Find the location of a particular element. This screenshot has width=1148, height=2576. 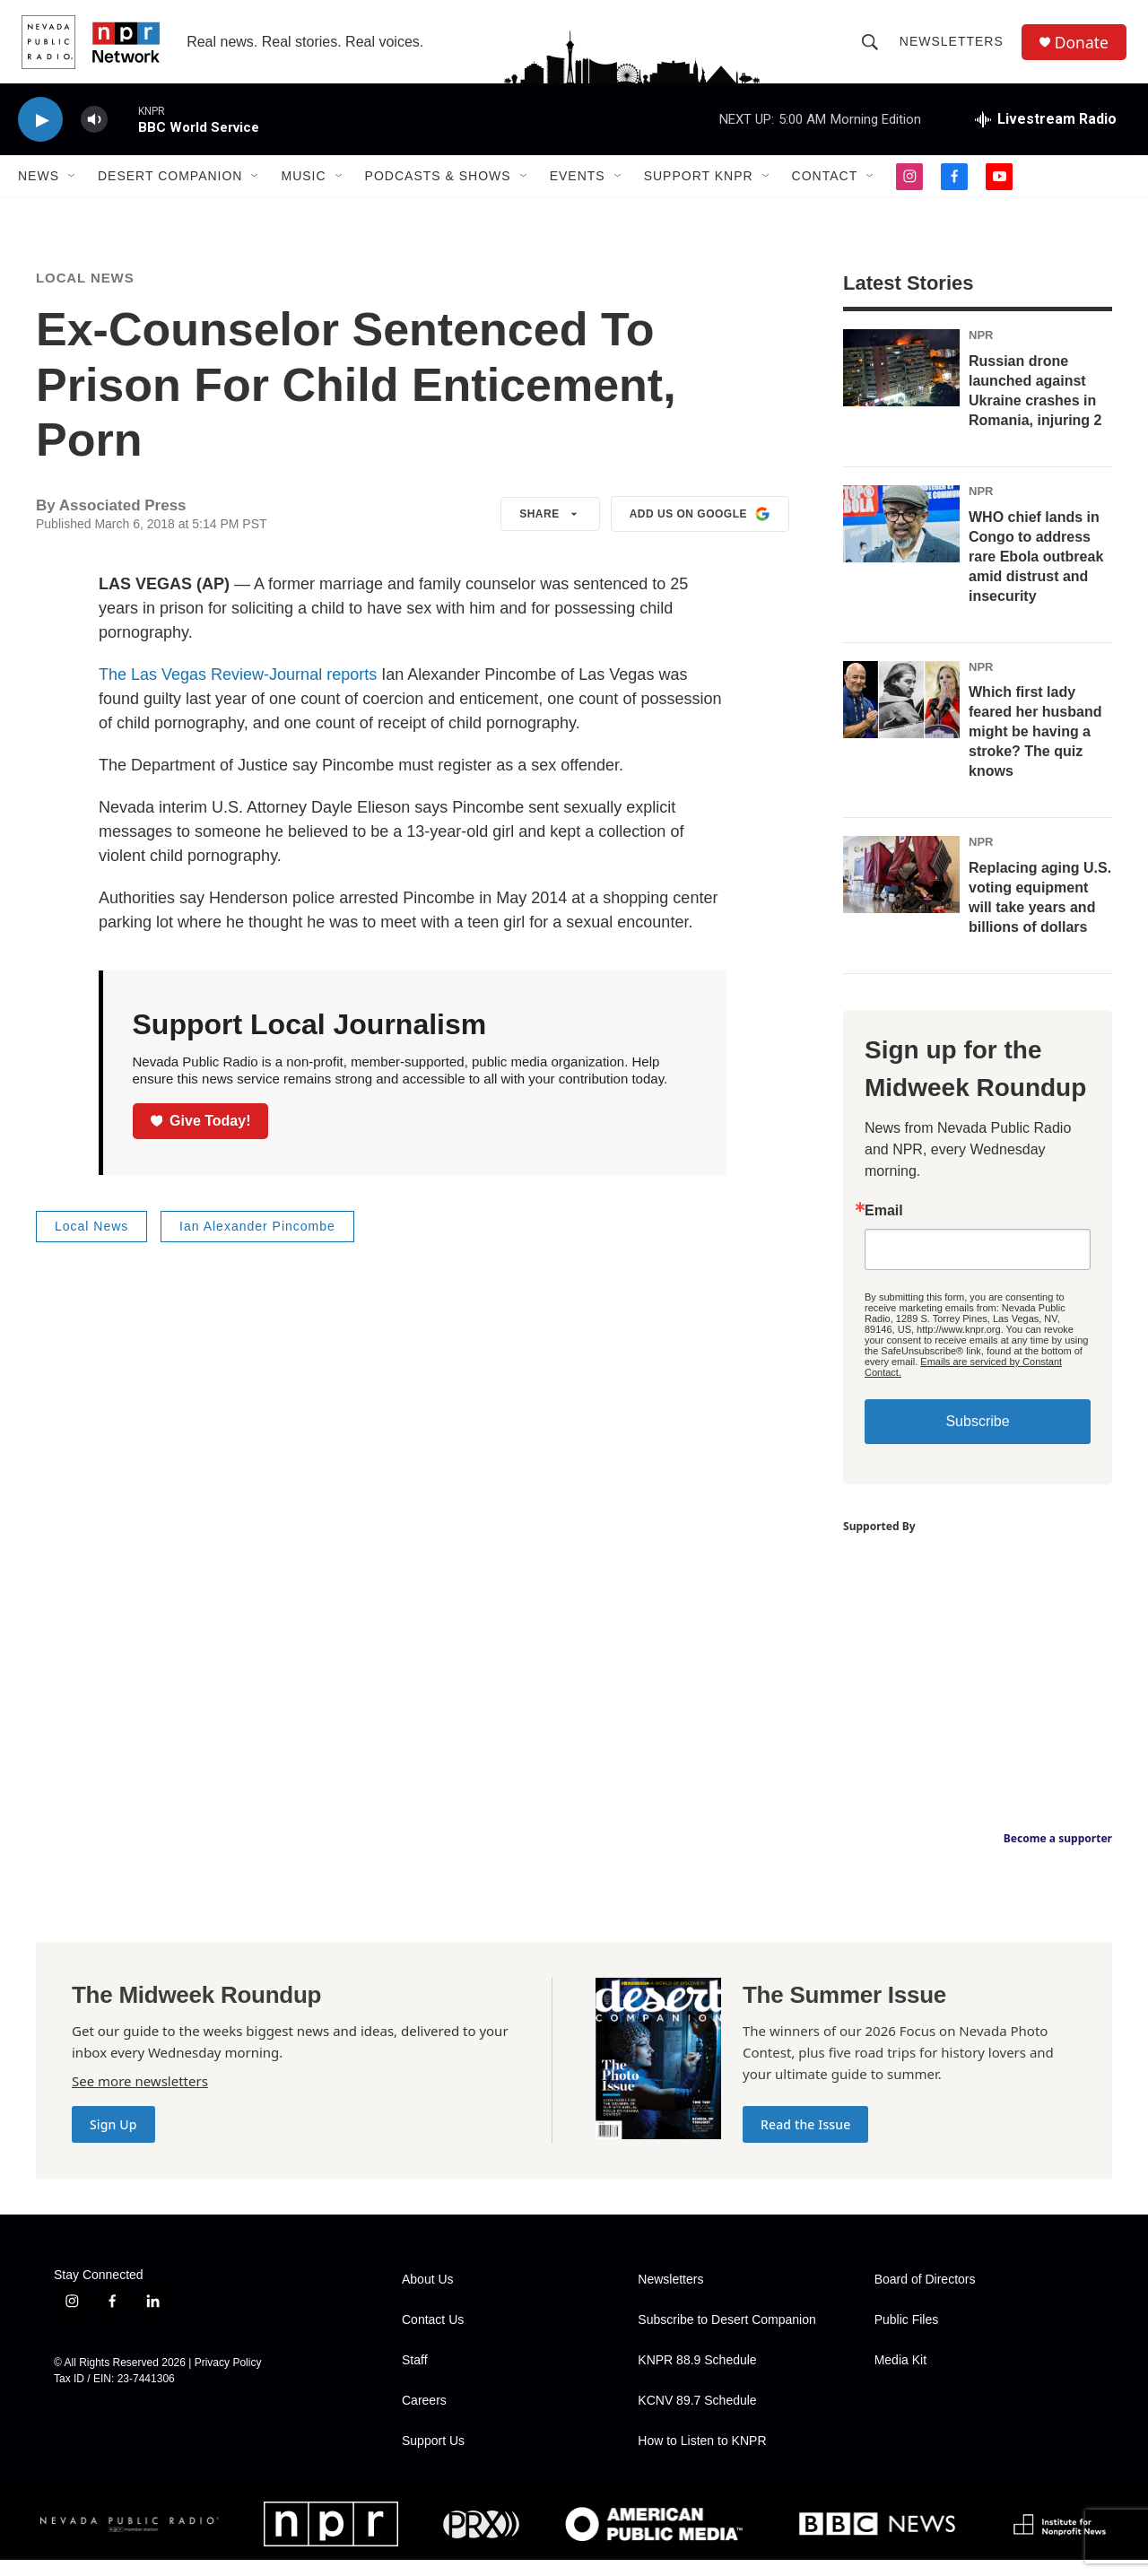

Add us on Google is located at coordinates (700, 530).